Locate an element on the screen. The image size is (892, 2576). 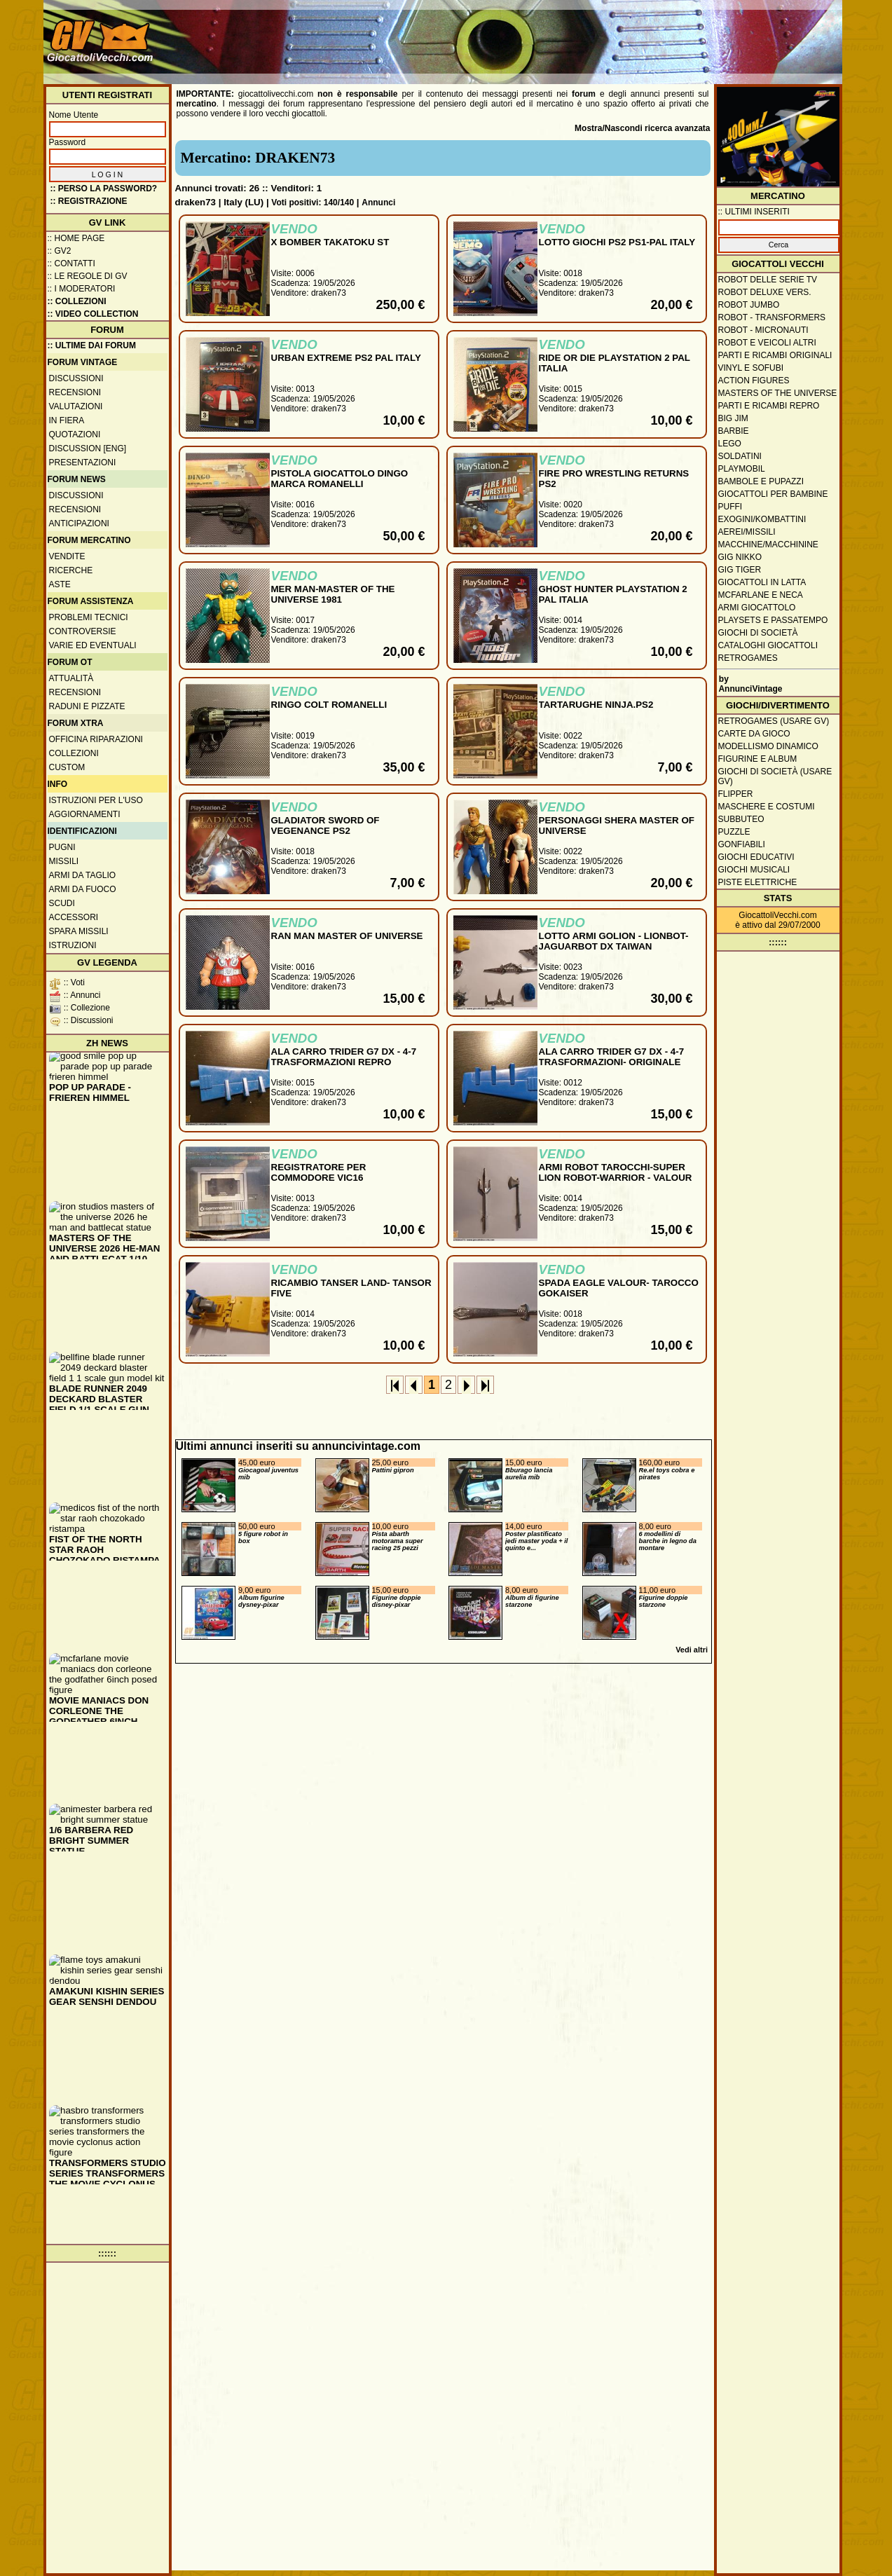
MER MAN-MASTER OF THE UNIVERSE 1981 is located at coordinates (333, 594).